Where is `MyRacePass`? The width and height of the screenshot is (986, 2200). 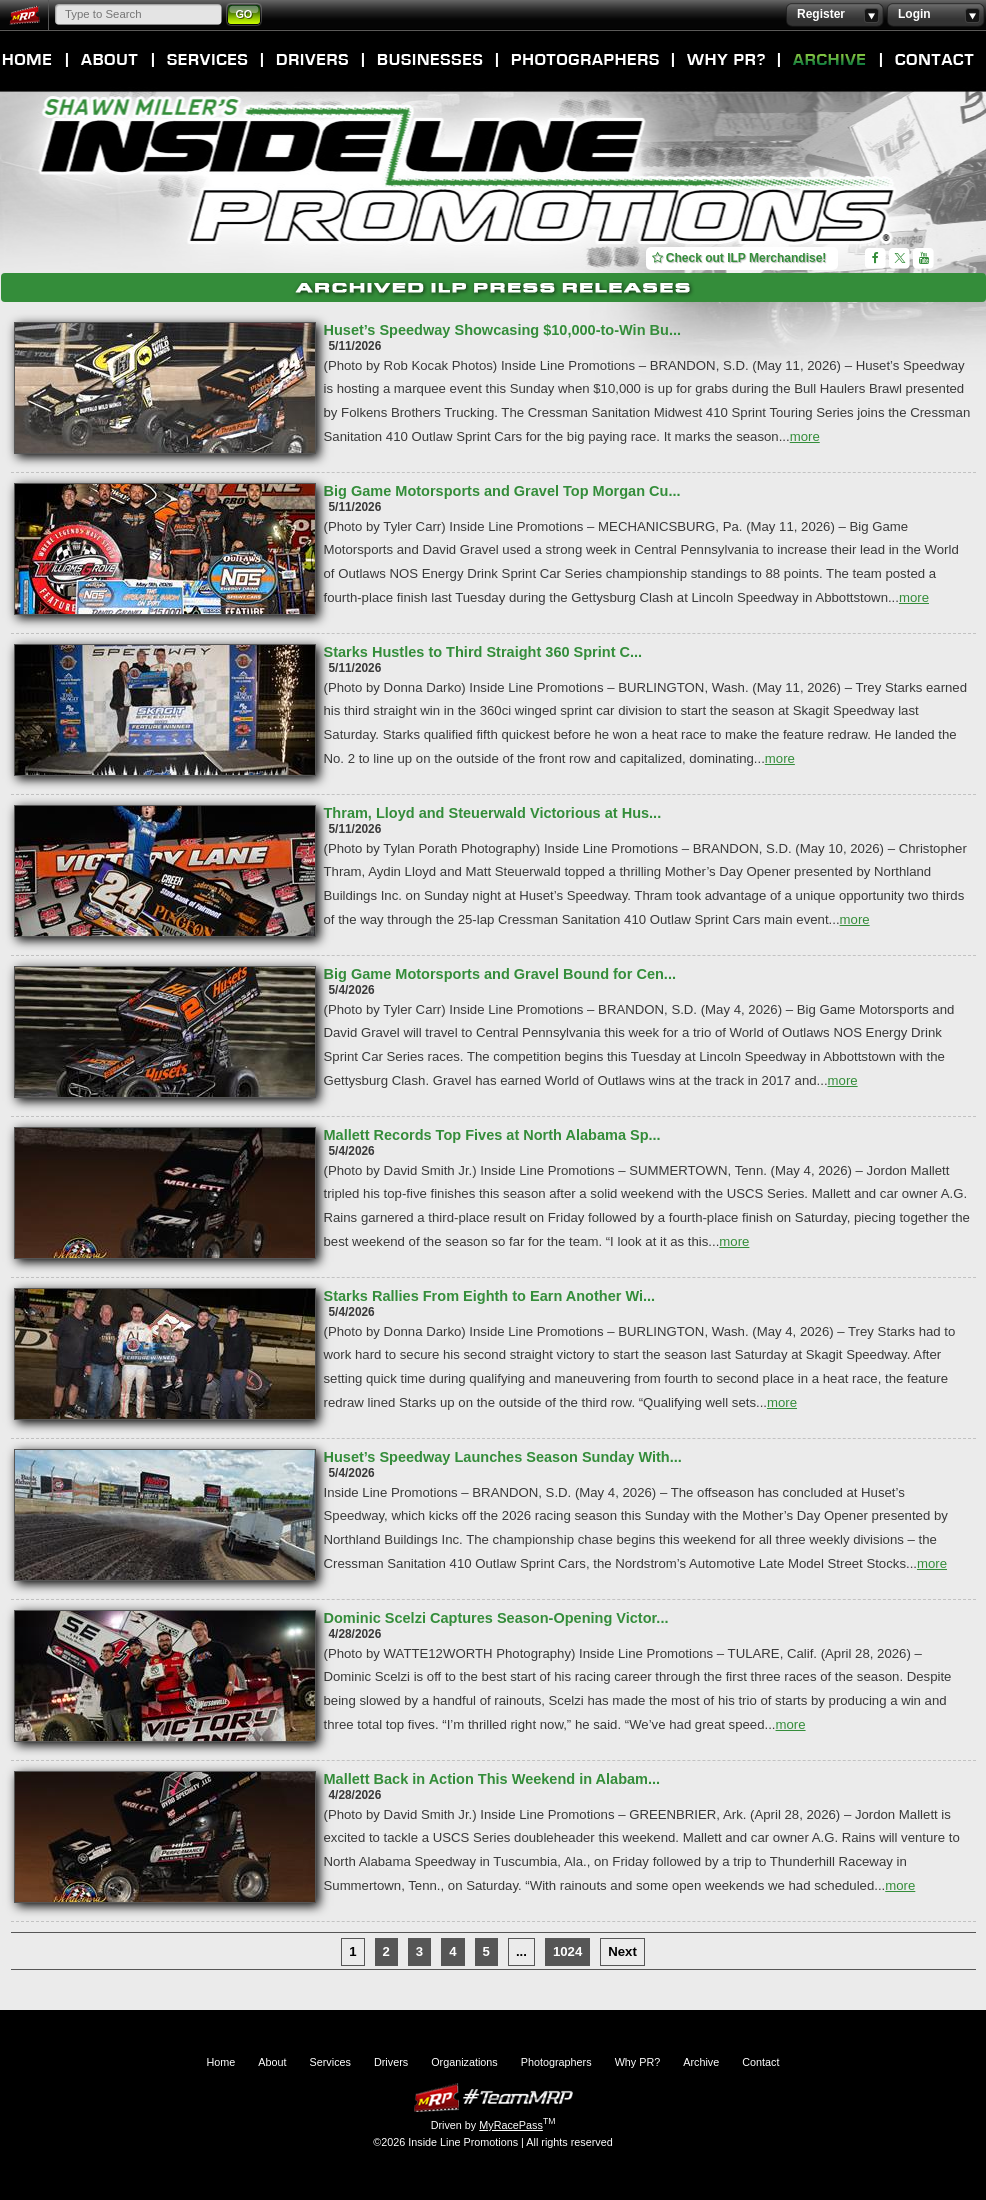 MyRacePass is located at coordinates (493, 2097).